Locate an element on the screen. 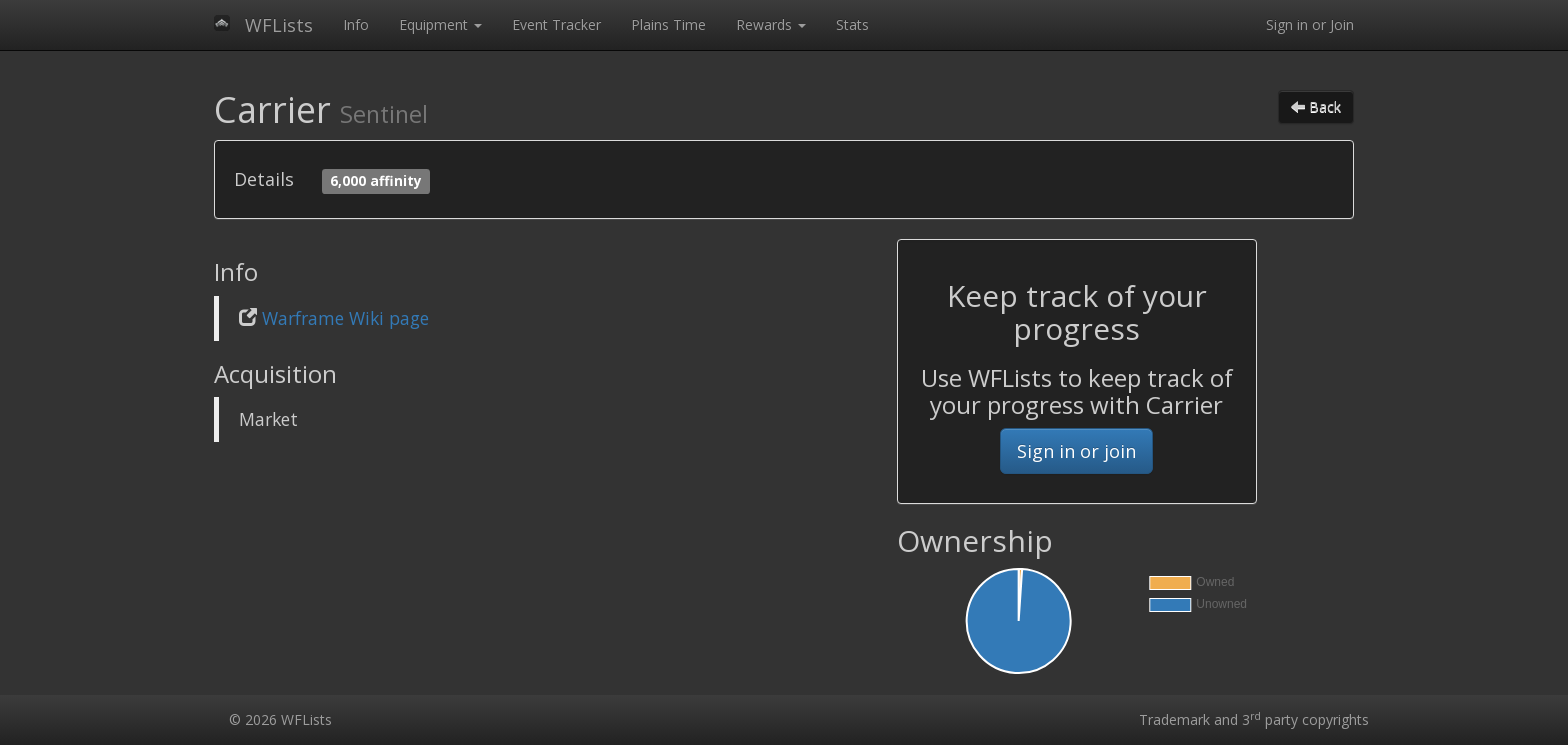  WFLists is located at coordinates (279, 25).